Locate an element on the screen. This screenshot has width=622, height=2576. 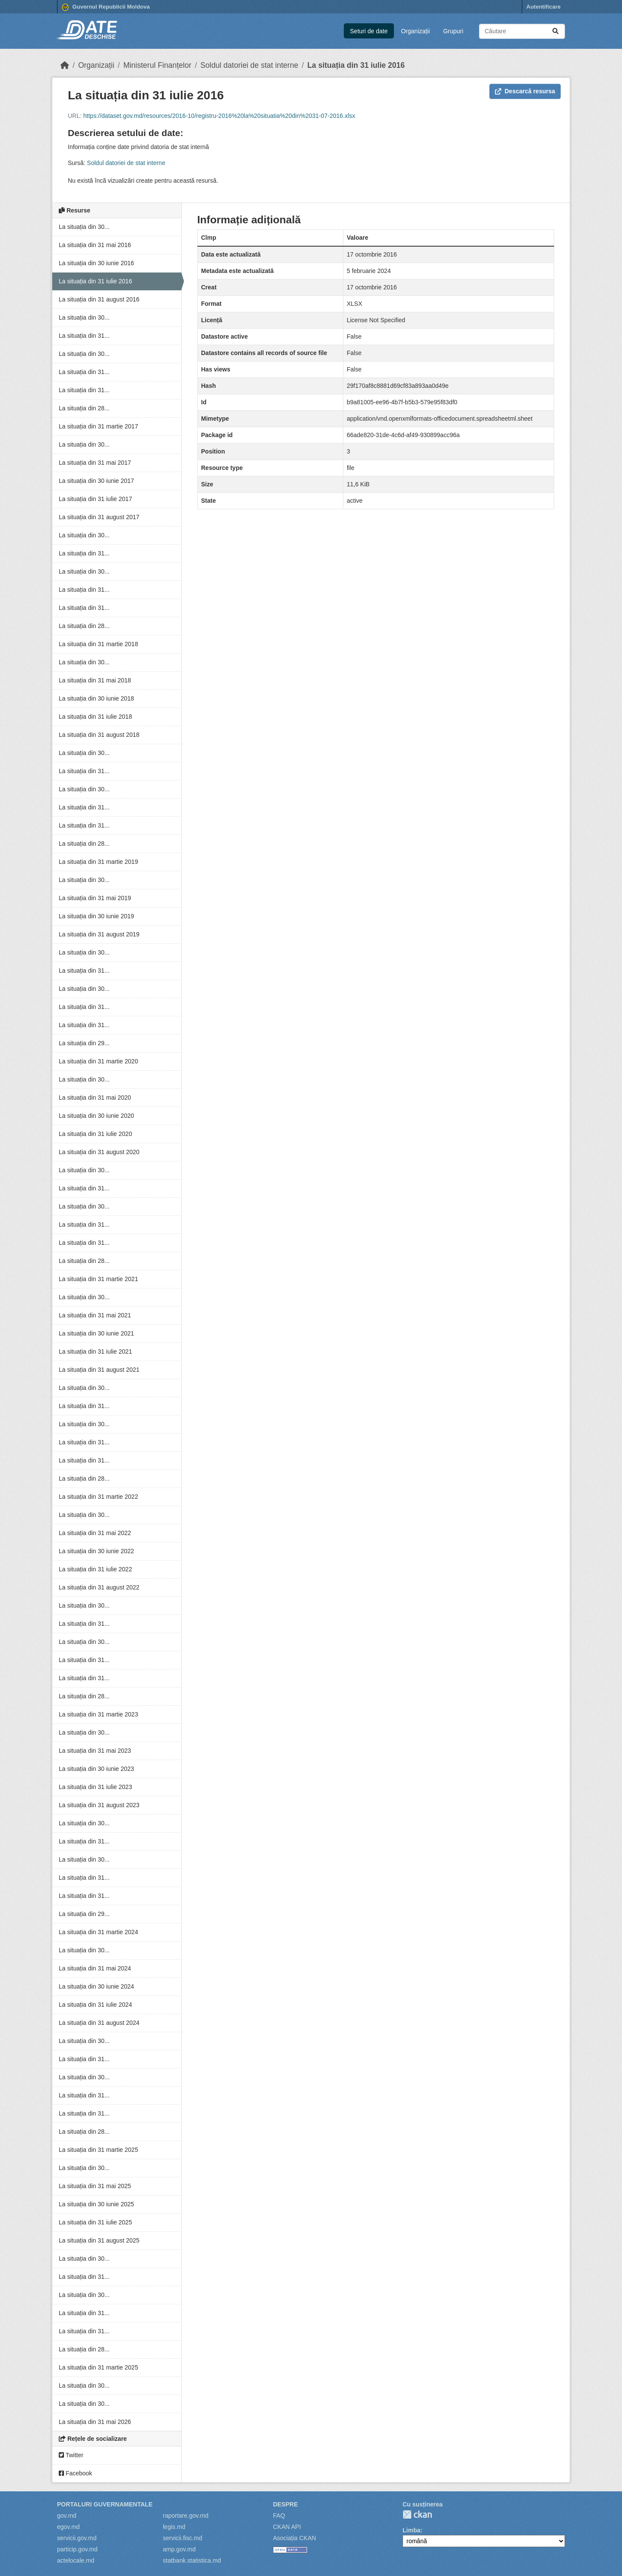
La situația din 31 august 2021 is located at coordinates (99, 1369).